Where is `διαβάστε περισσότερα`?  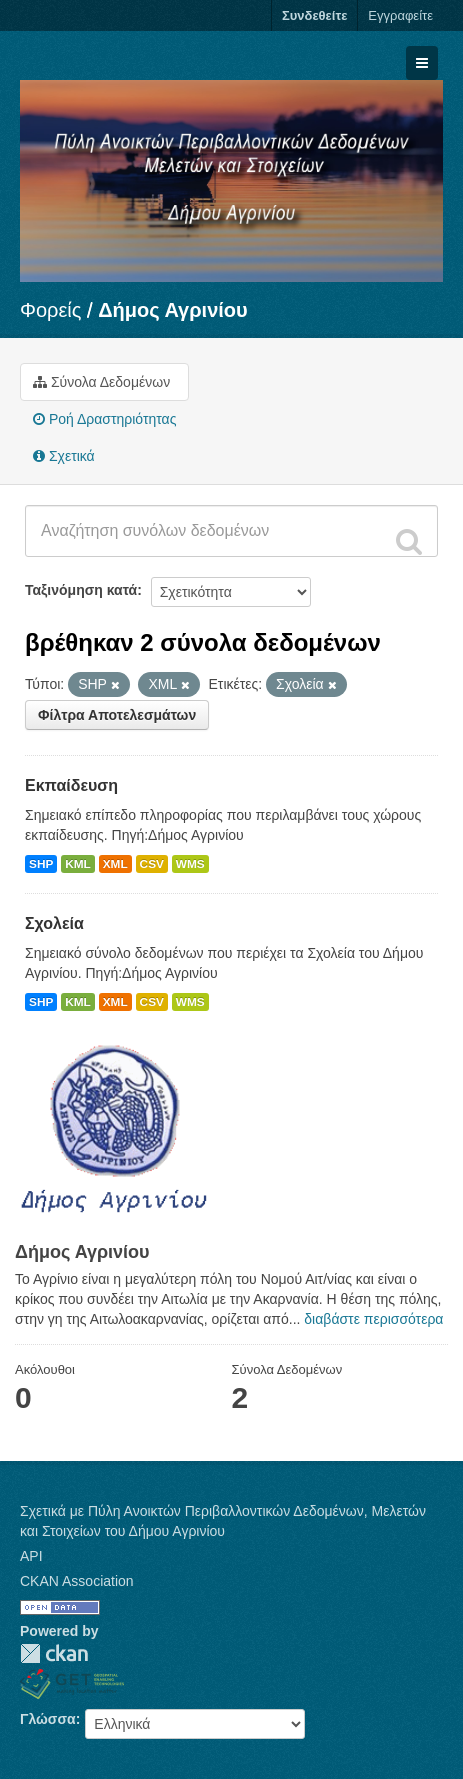 διαβάστε περισσότερα is located at coordinates (373, 1319).